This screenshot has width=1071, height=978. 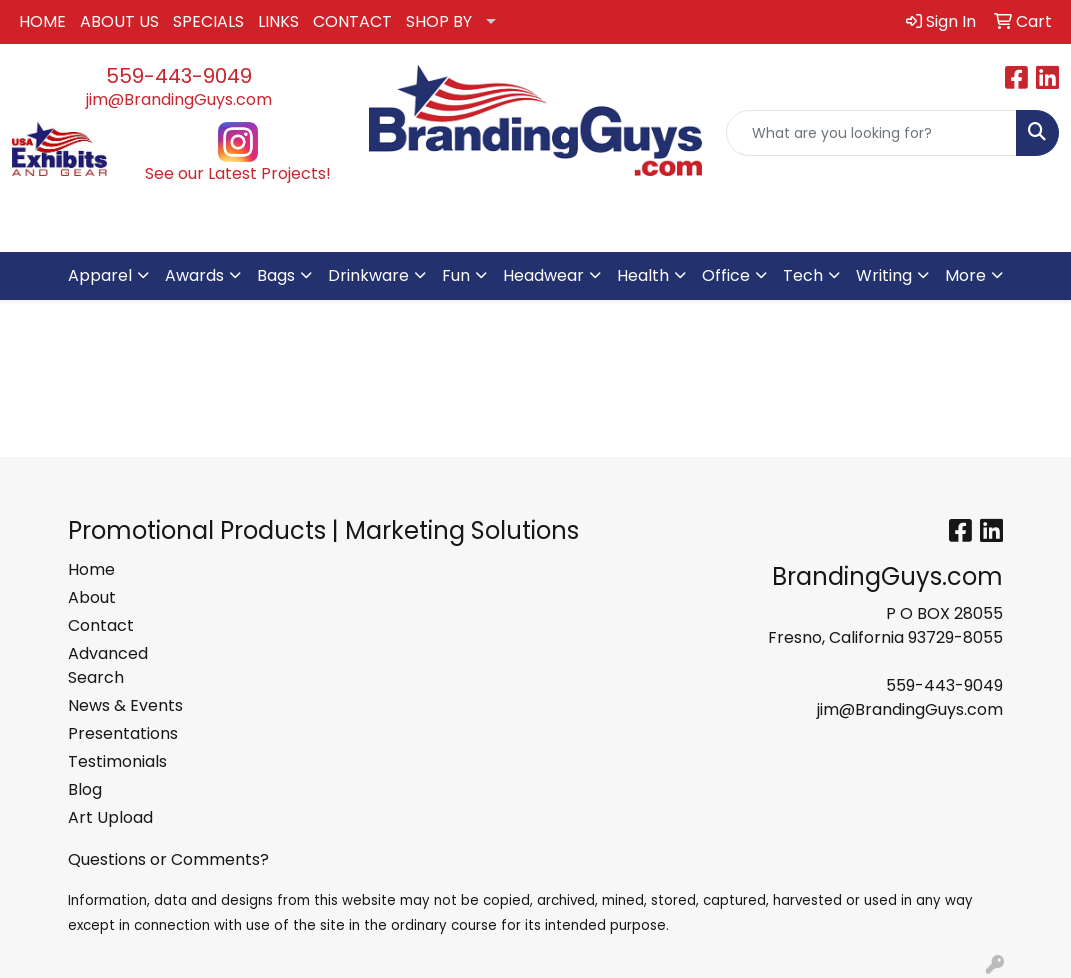 What do you see at coordinates (119, 21) in the screenshot?
I see `ABOUT US` at bounding box center [119, 21].